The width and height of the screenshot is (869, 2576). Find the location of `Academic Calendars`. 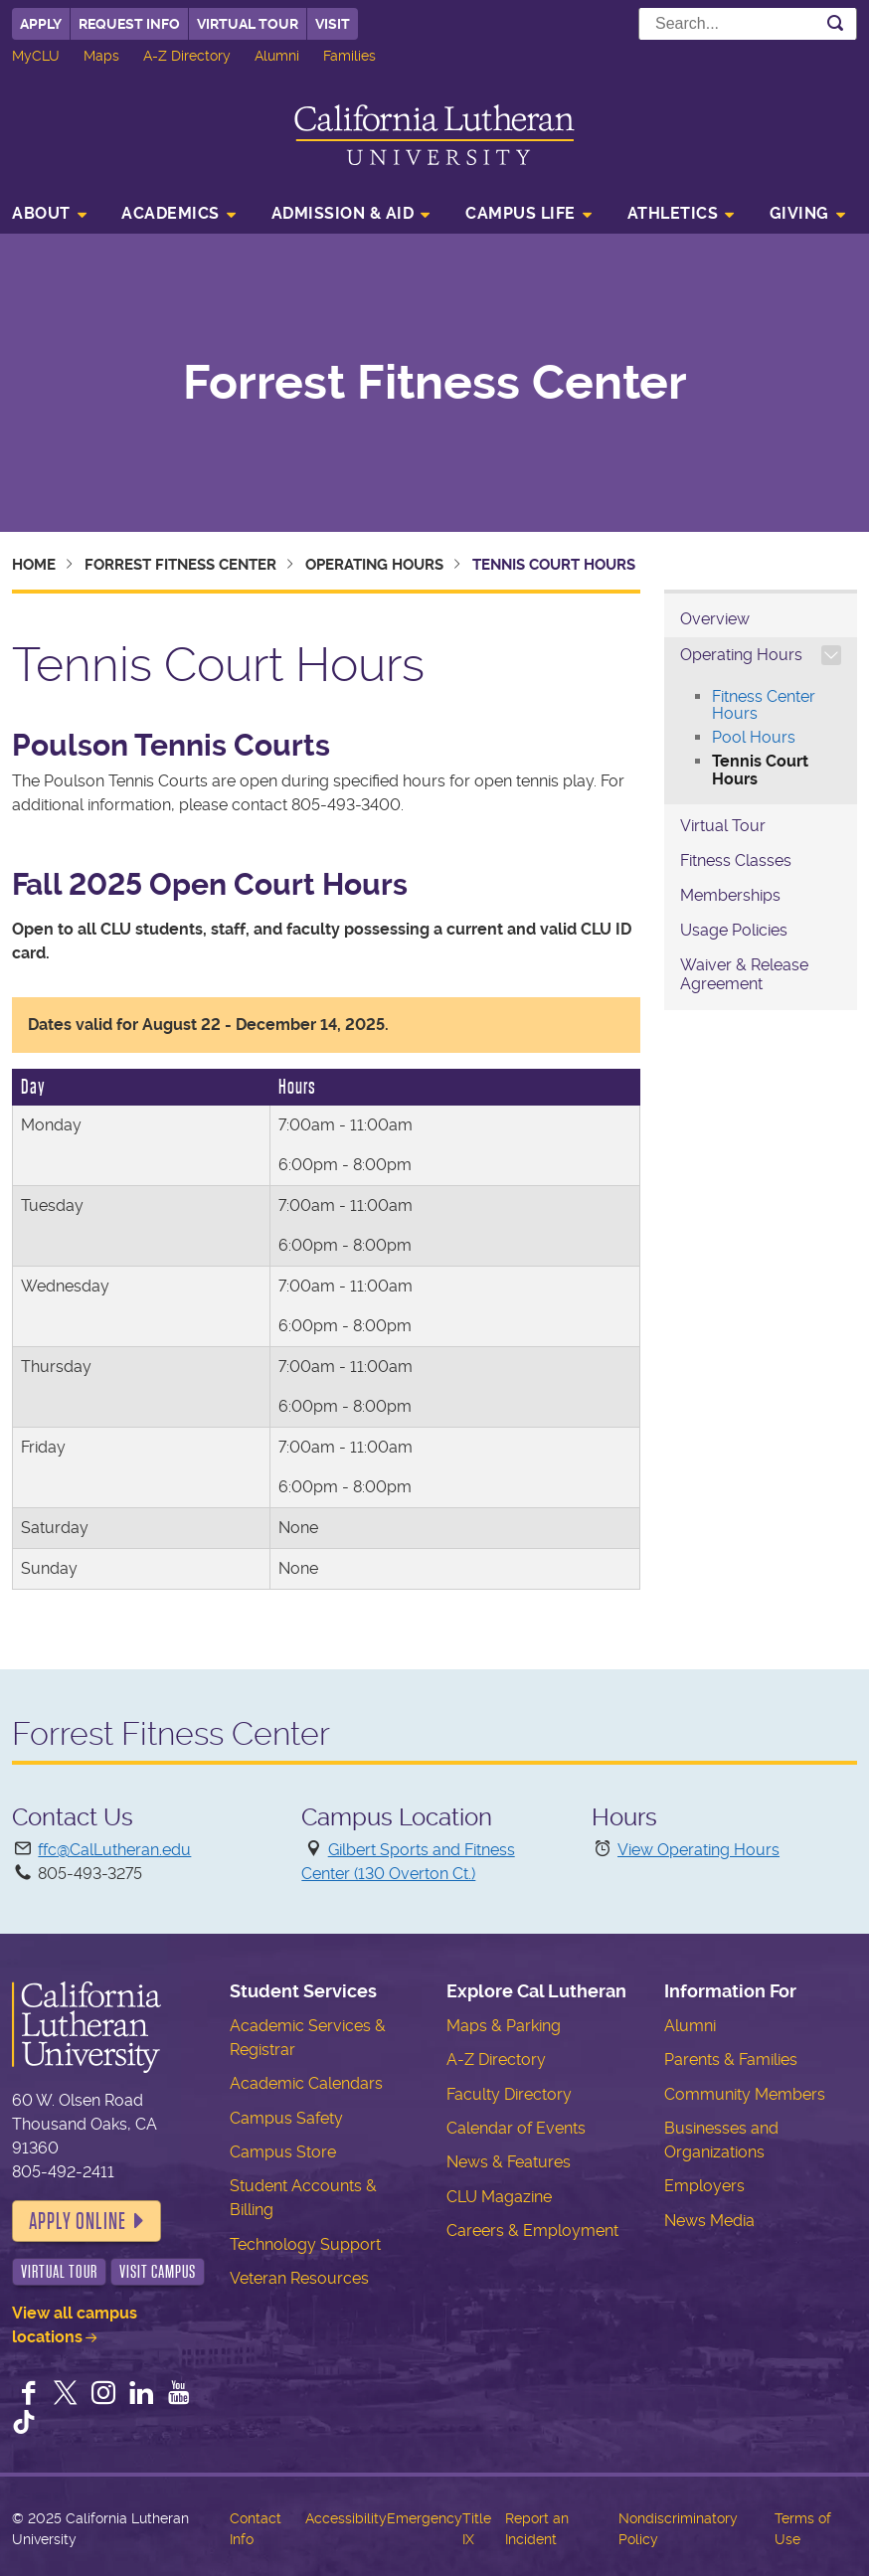

Academic Calendars is located at coordinates (306, 2083).